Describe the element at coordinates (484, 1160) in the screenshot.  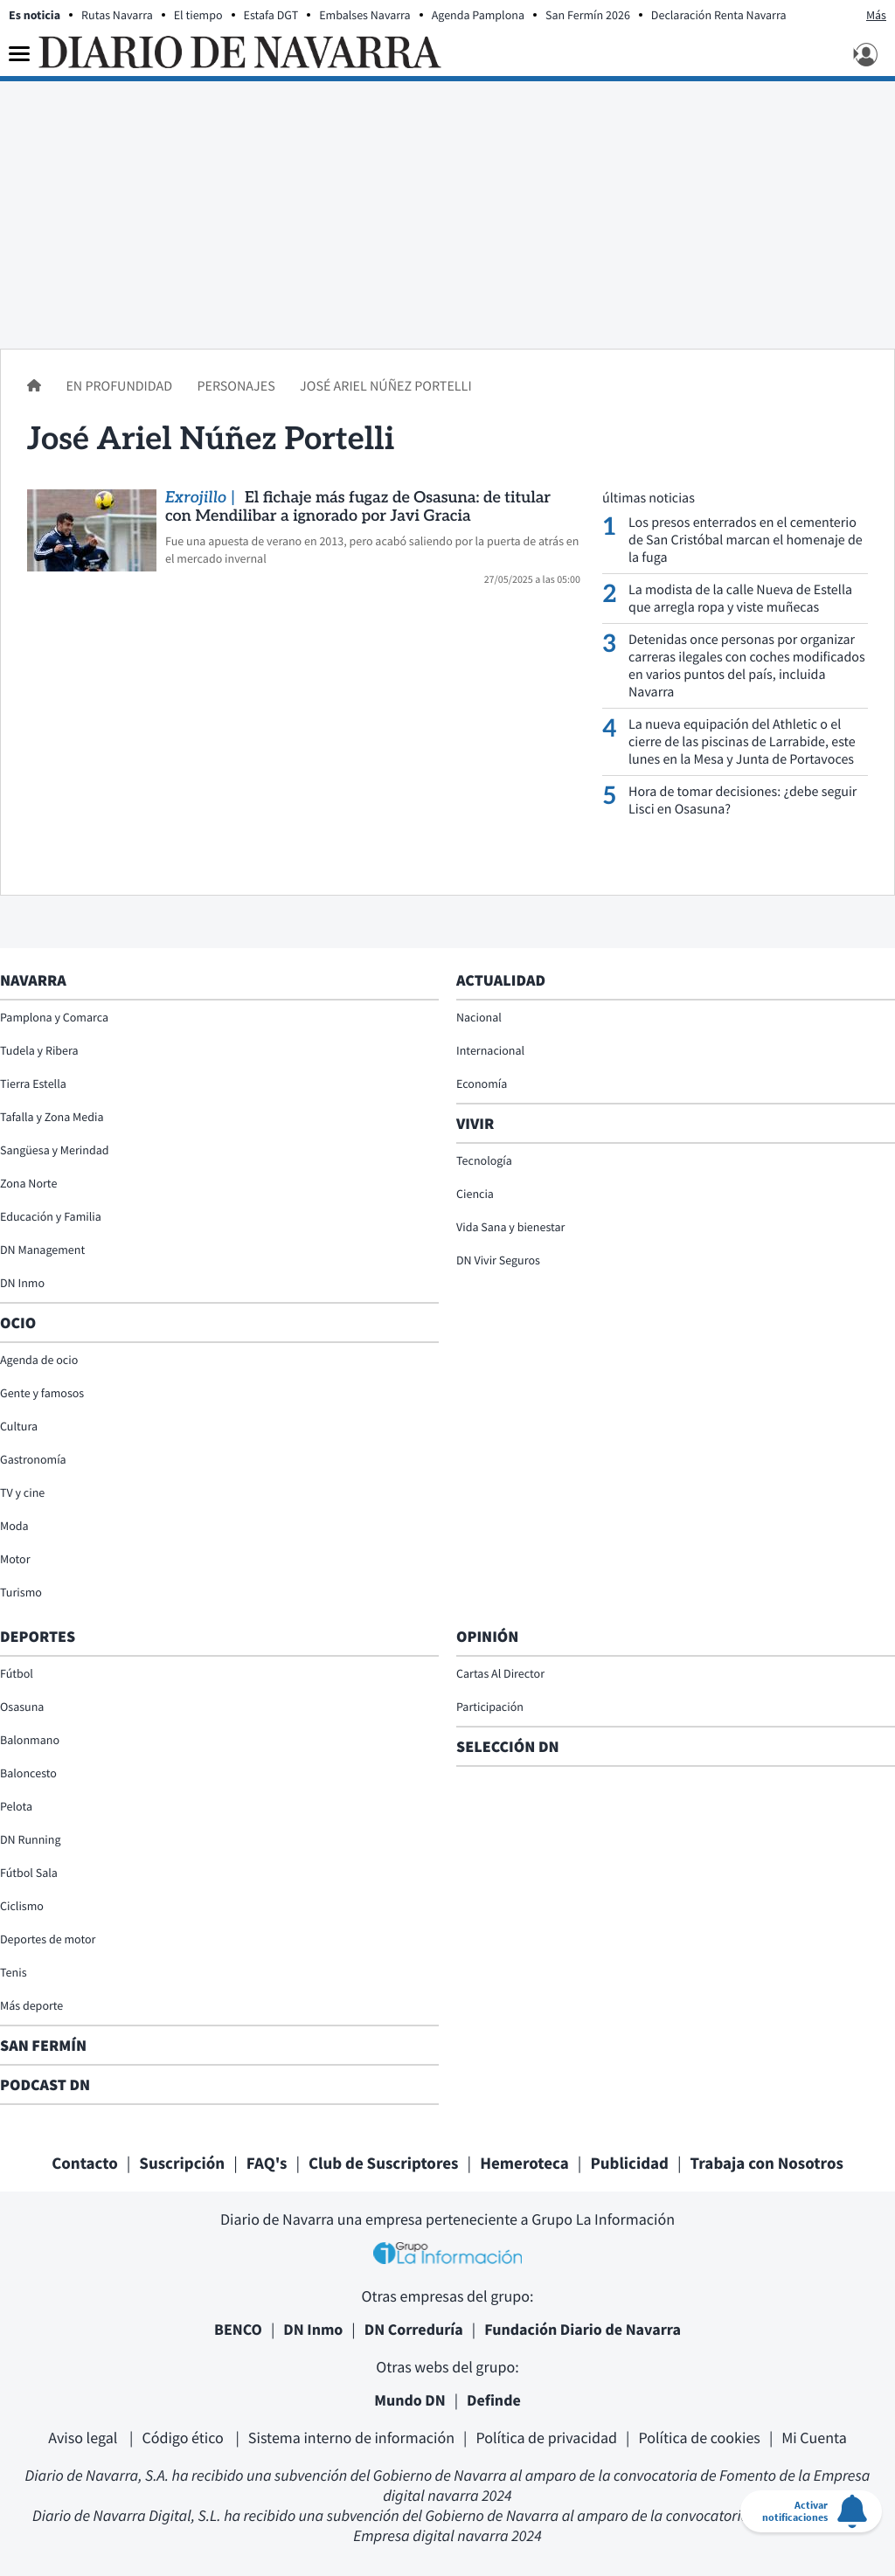
I see `Tecnología` at that location.